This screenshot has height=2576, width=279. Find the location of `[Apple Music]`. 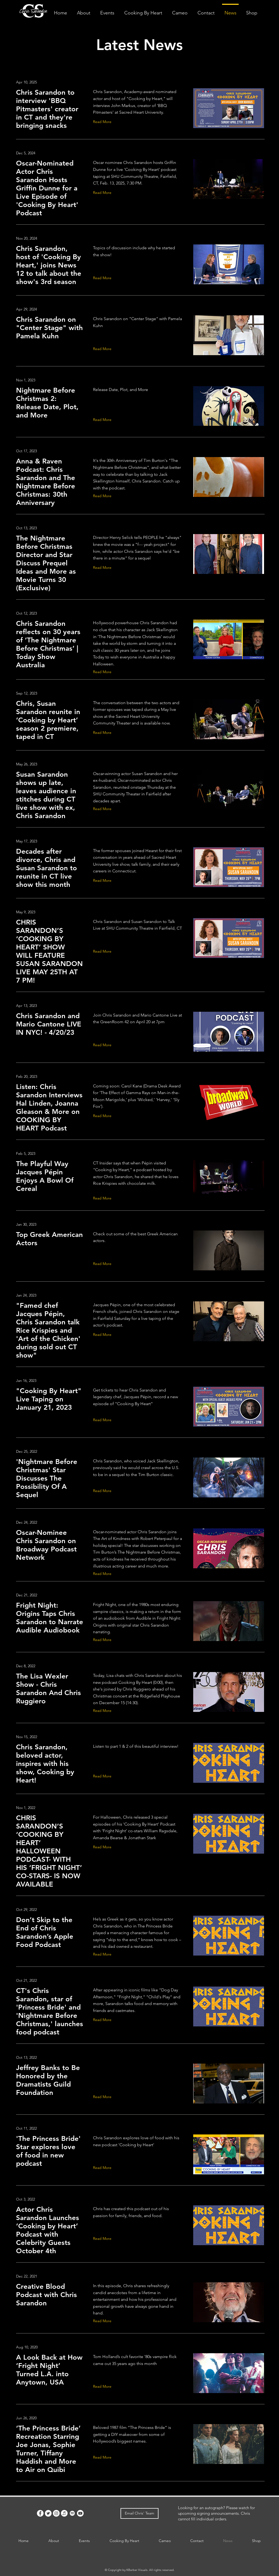

[Apple Music] is located at coordinates (64, 2513).